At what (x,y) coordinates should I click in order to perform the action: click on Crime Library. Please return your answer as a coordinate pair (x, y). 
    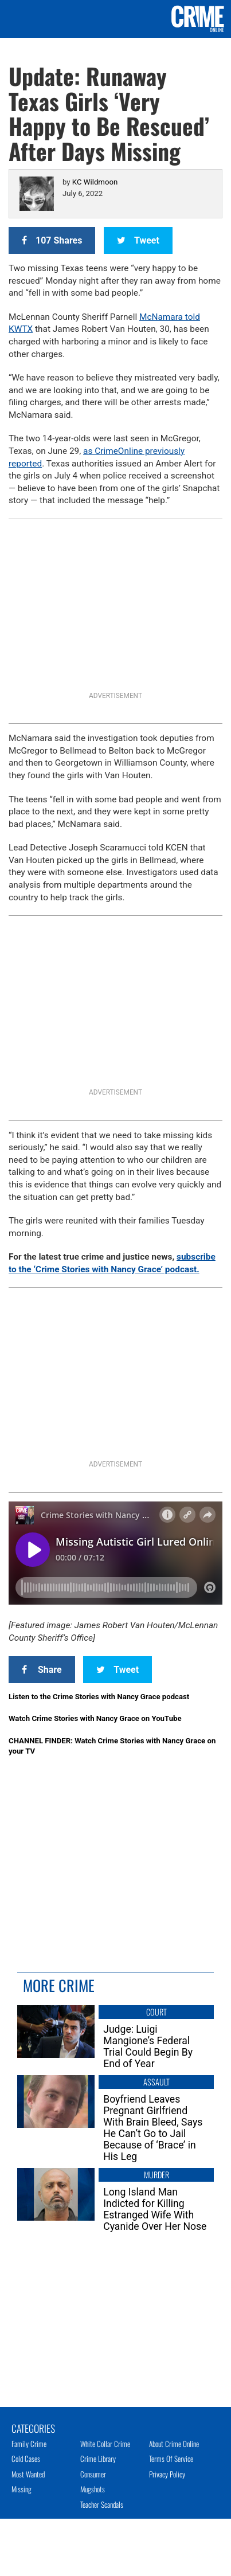
    Looking at the image, I should click on (98, 2458).